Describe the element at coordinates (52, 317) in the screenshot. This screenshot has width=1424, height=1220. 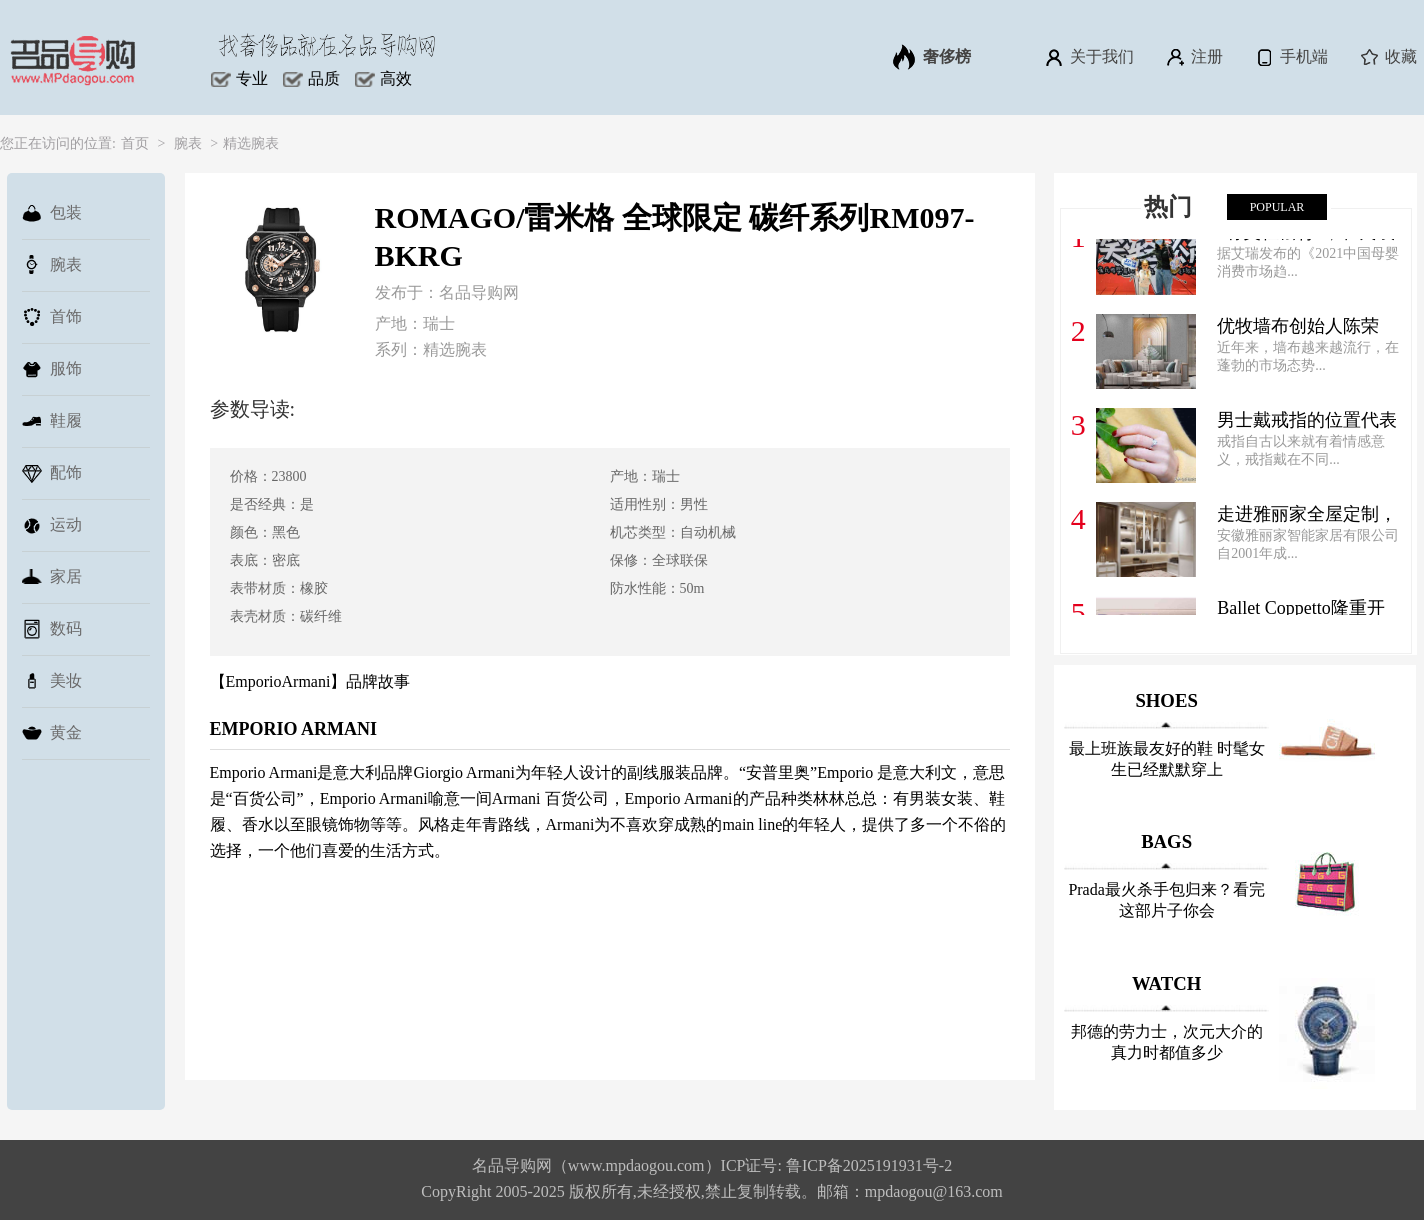
I see `首饰` at that location.